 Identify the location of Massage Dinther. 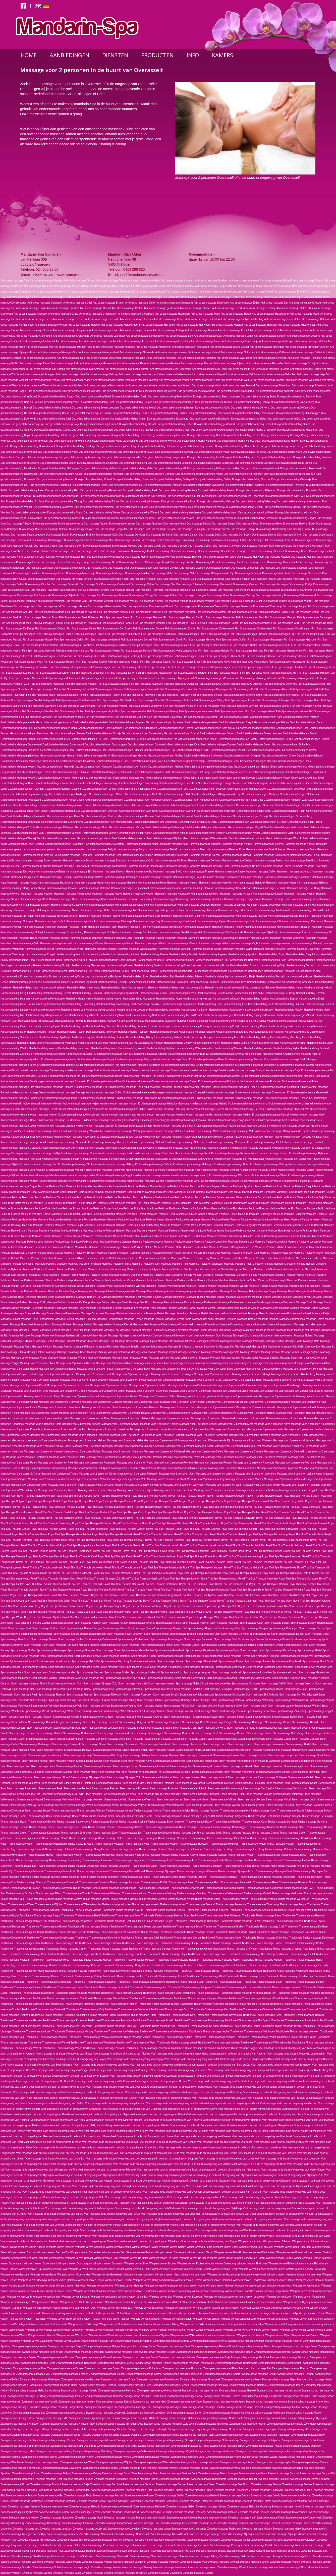
(182, 1302).